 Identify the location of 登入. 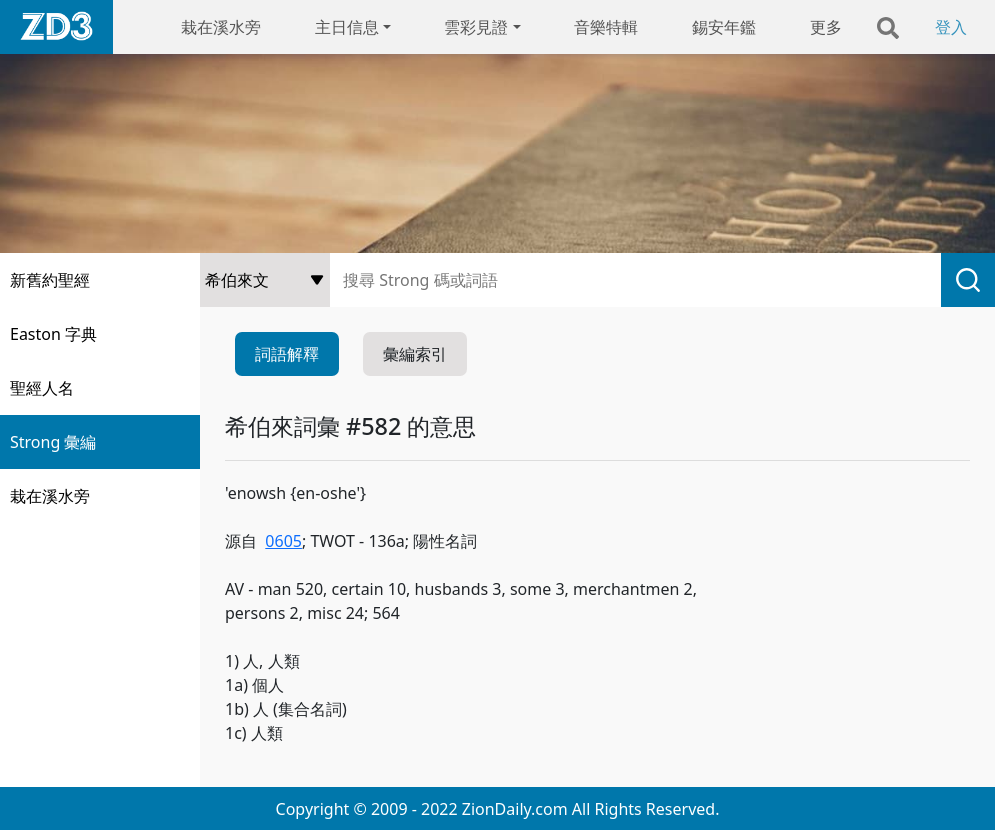
(951, 27).